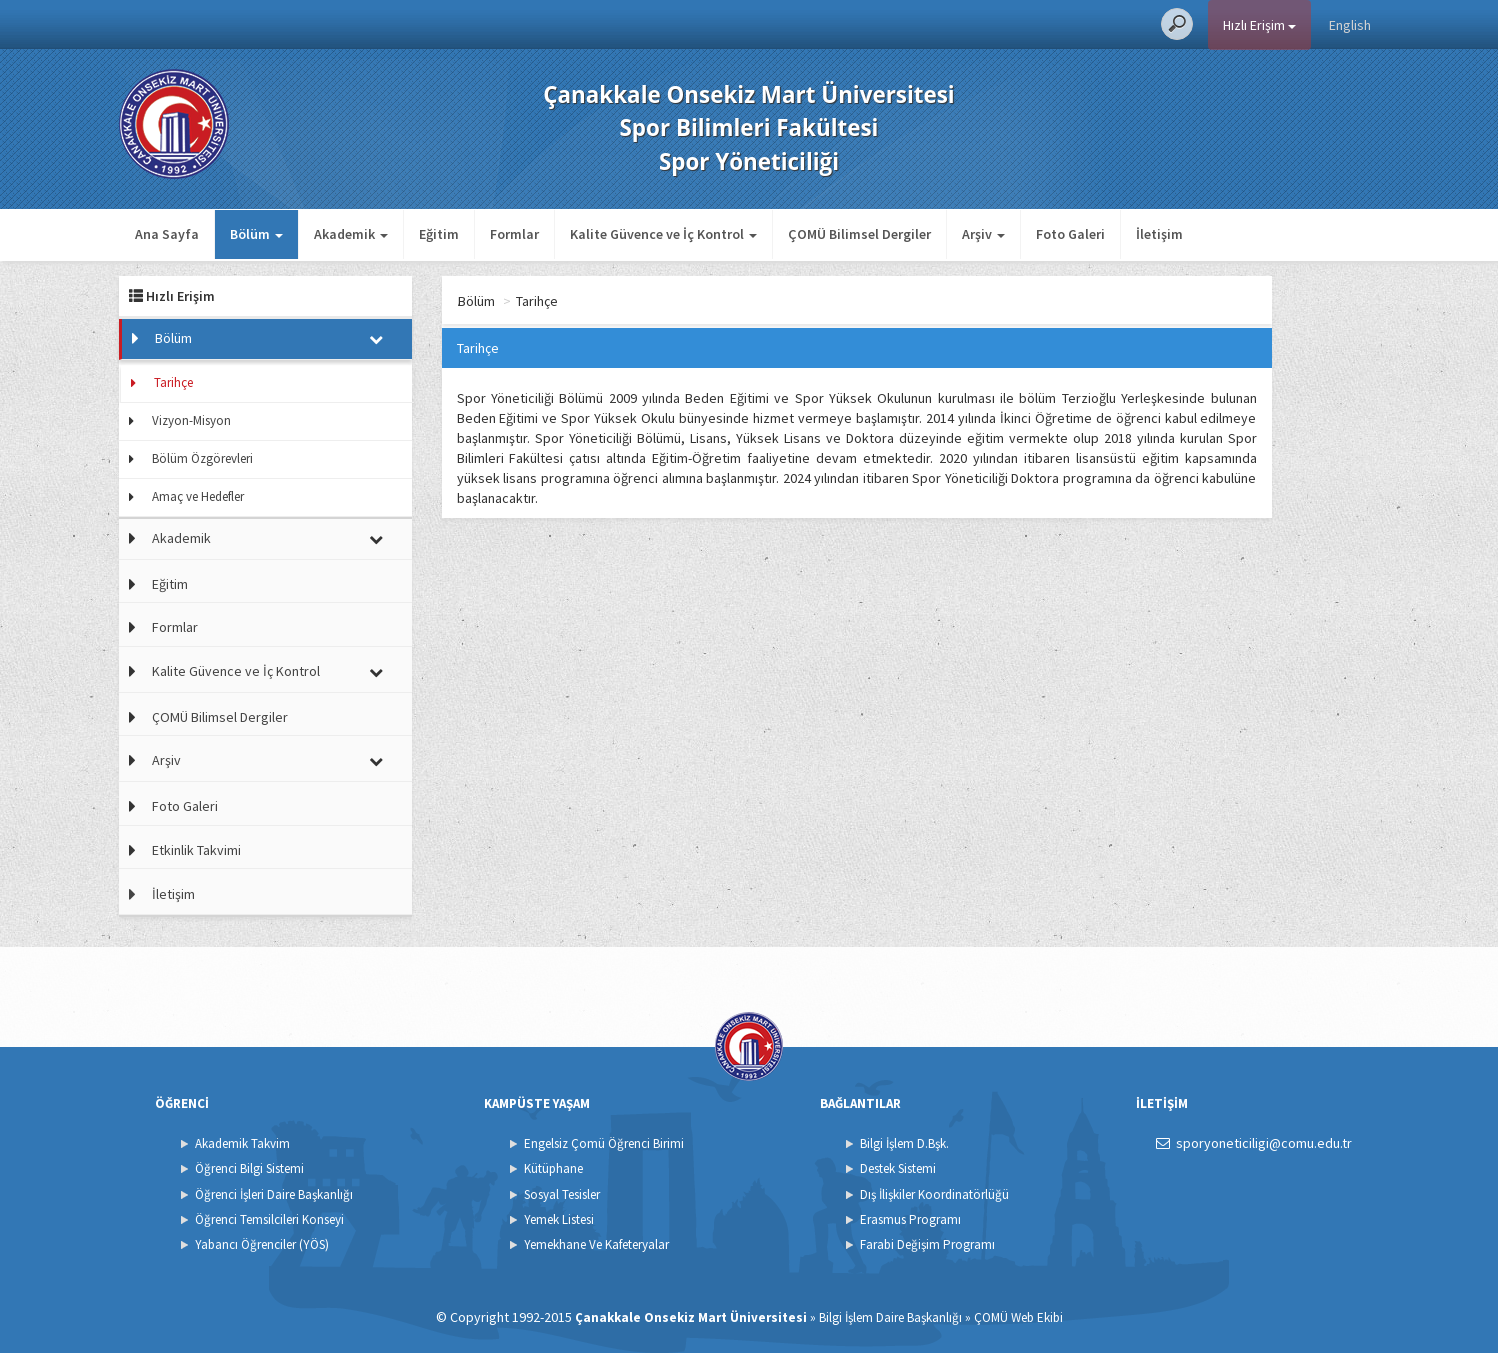  What do you see at coordinates (167, 234) in the screenshot?
I see `Ana Sayfa` at bounding box center [167, 234].